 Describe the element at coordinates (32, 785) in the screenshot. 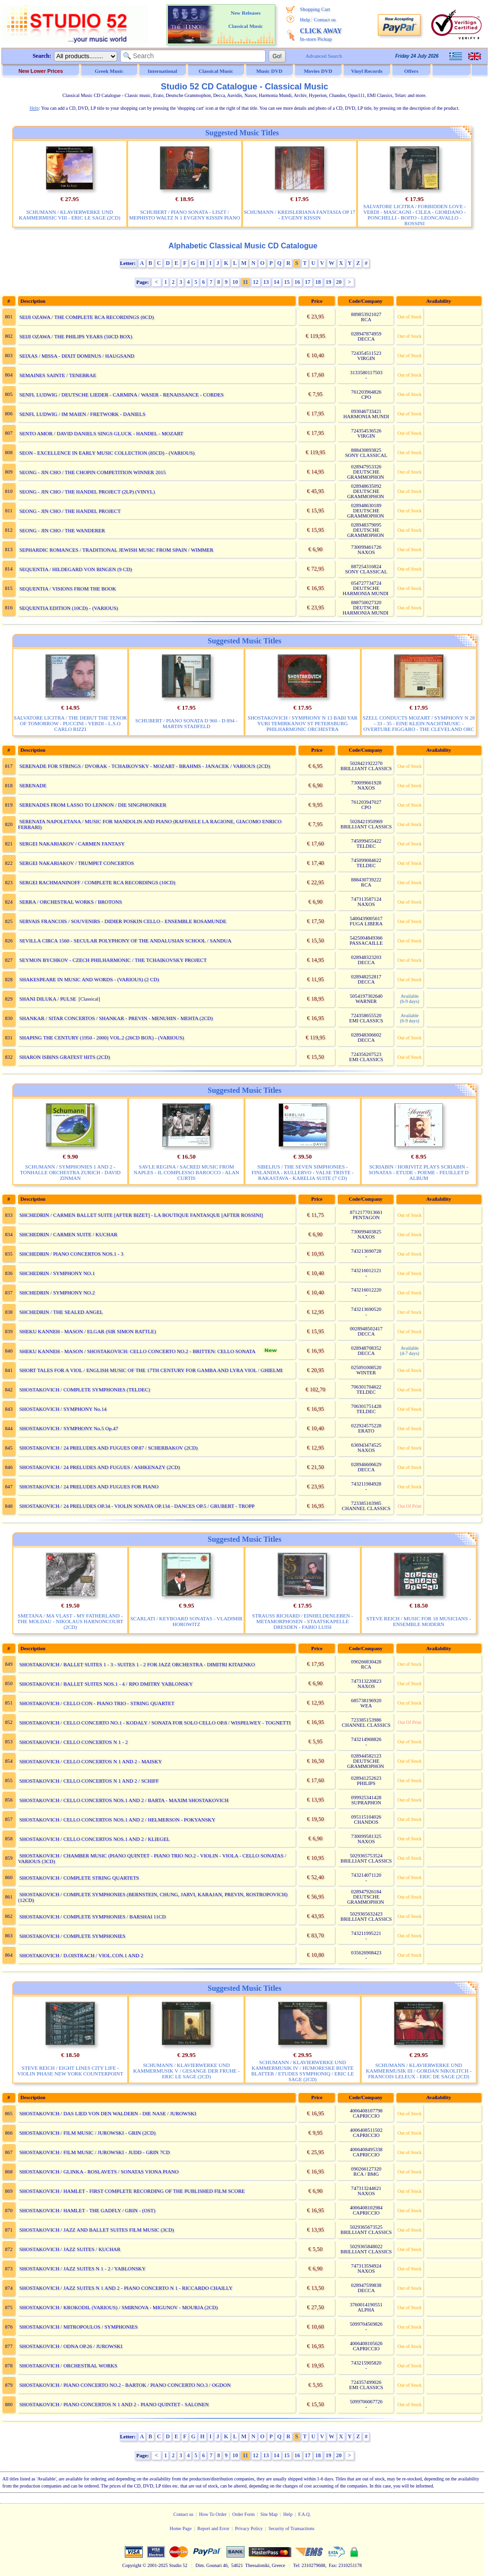

I see `SERENADE` at that location.